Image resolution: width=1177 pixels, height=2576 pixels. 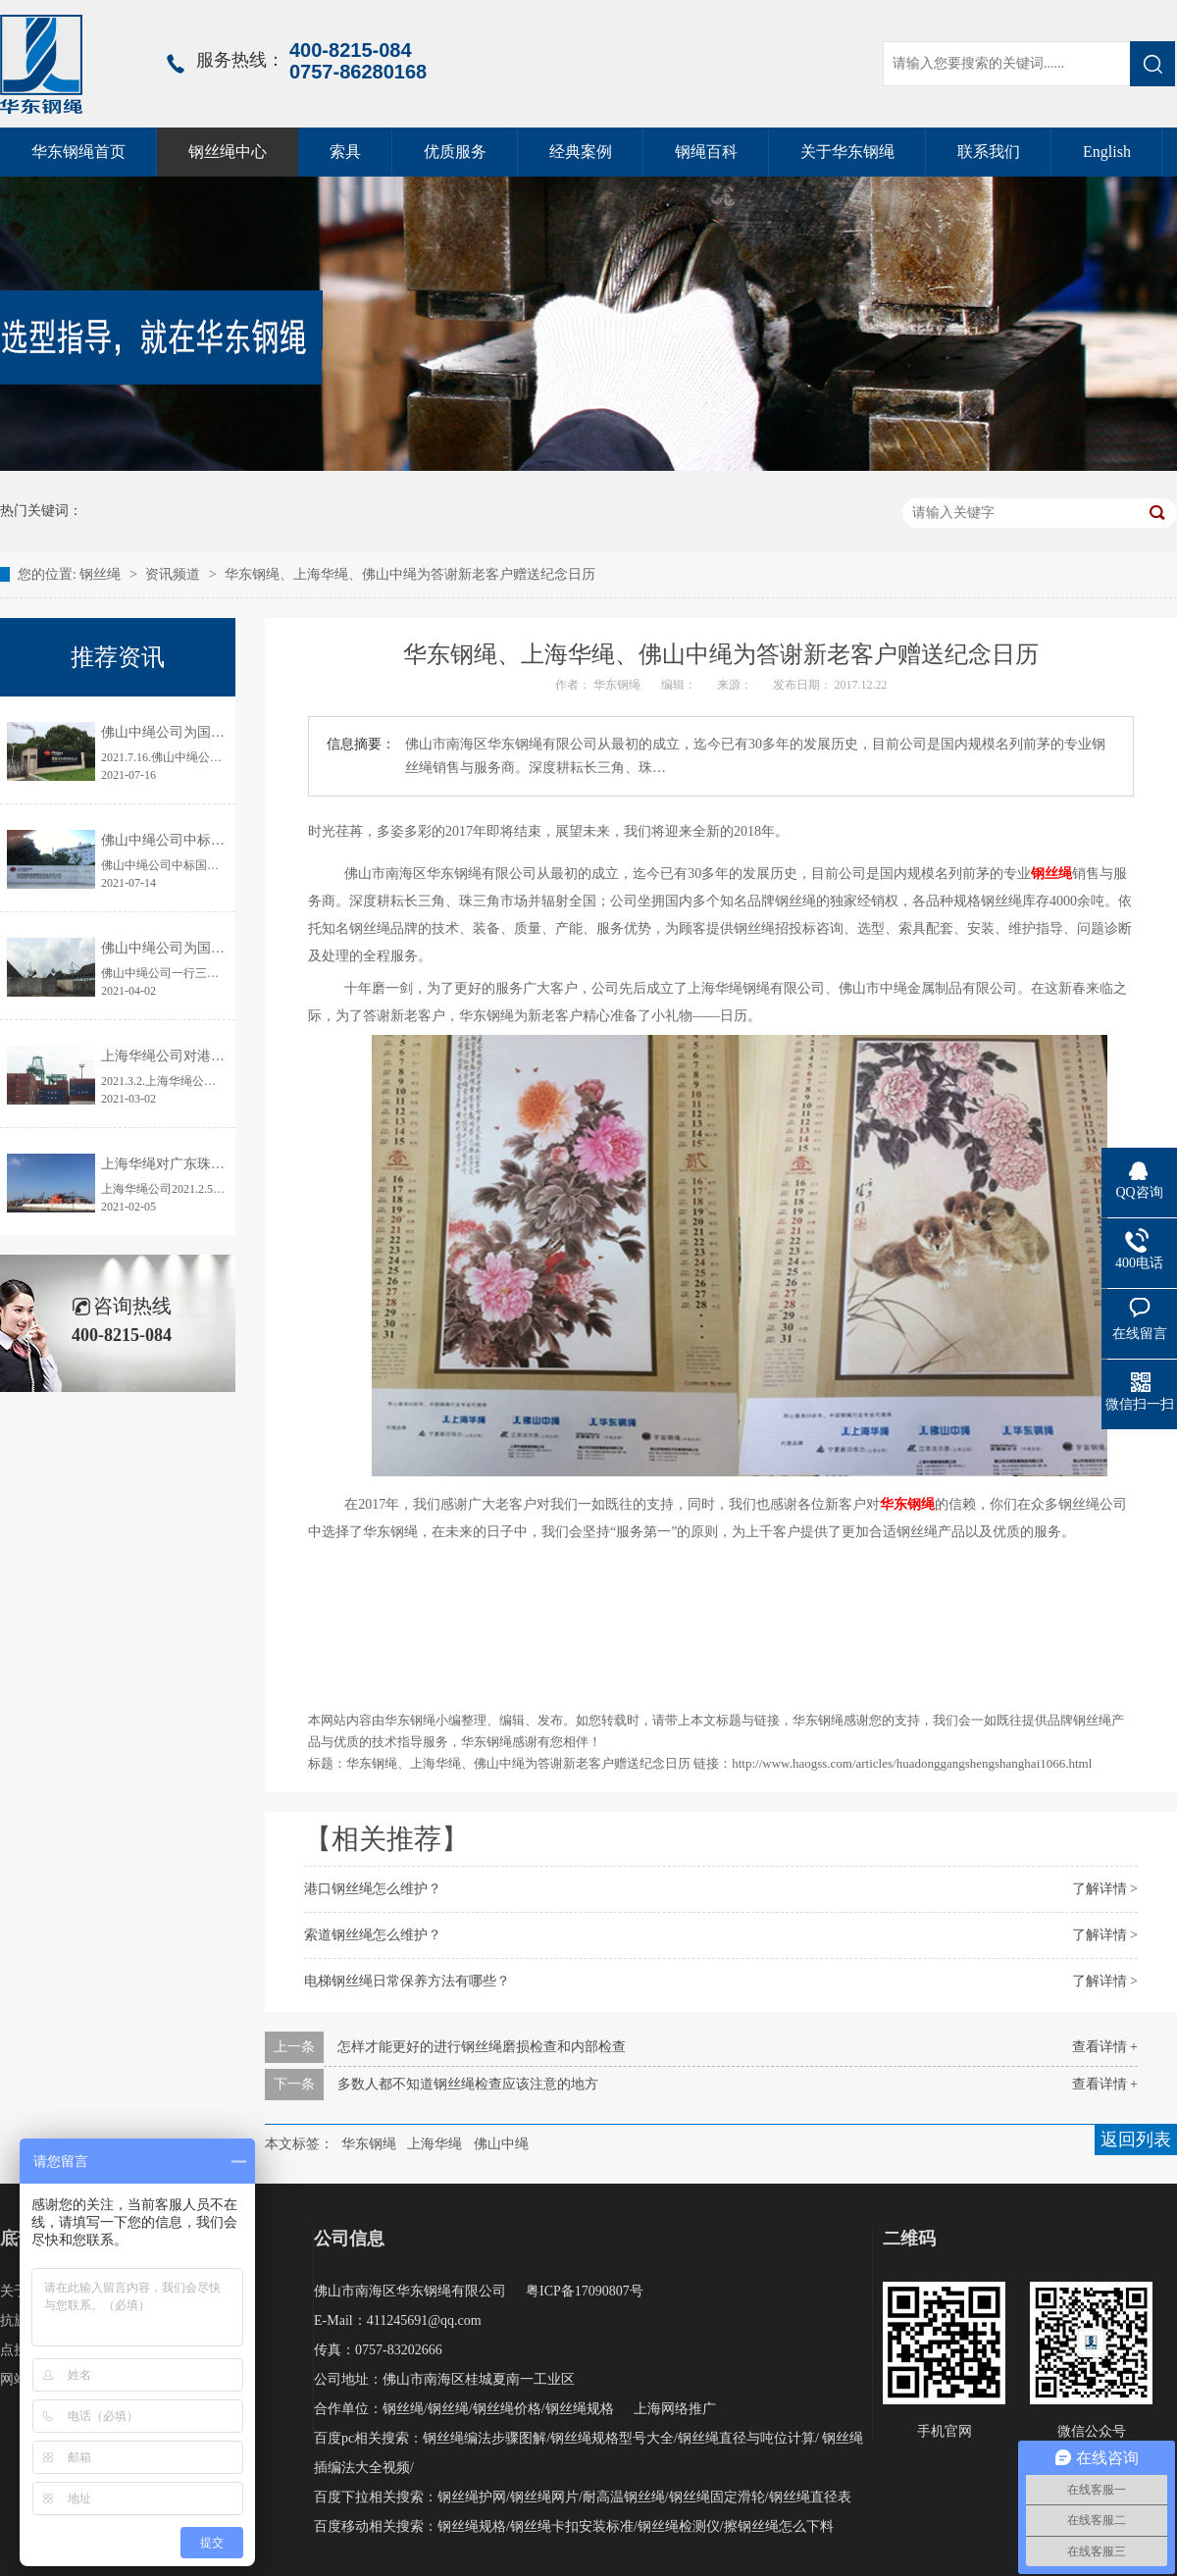 What do you see at coordinates (1105, 2046) in the screenshot?
I see `查看详情 +` at bounding box center [1105, 2046].